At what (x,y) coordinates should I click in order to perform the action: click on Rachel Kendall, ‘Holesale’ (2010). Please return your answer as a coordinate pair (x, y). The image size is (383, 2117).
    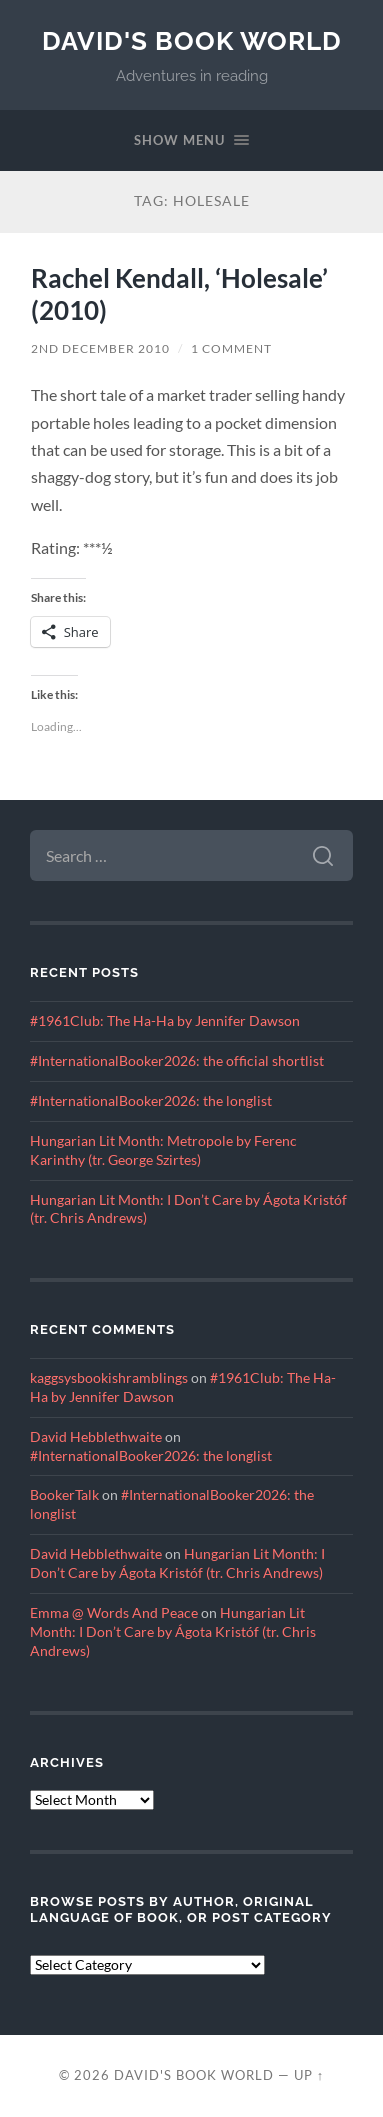
    Looking at the image, I should click on (179, 294).